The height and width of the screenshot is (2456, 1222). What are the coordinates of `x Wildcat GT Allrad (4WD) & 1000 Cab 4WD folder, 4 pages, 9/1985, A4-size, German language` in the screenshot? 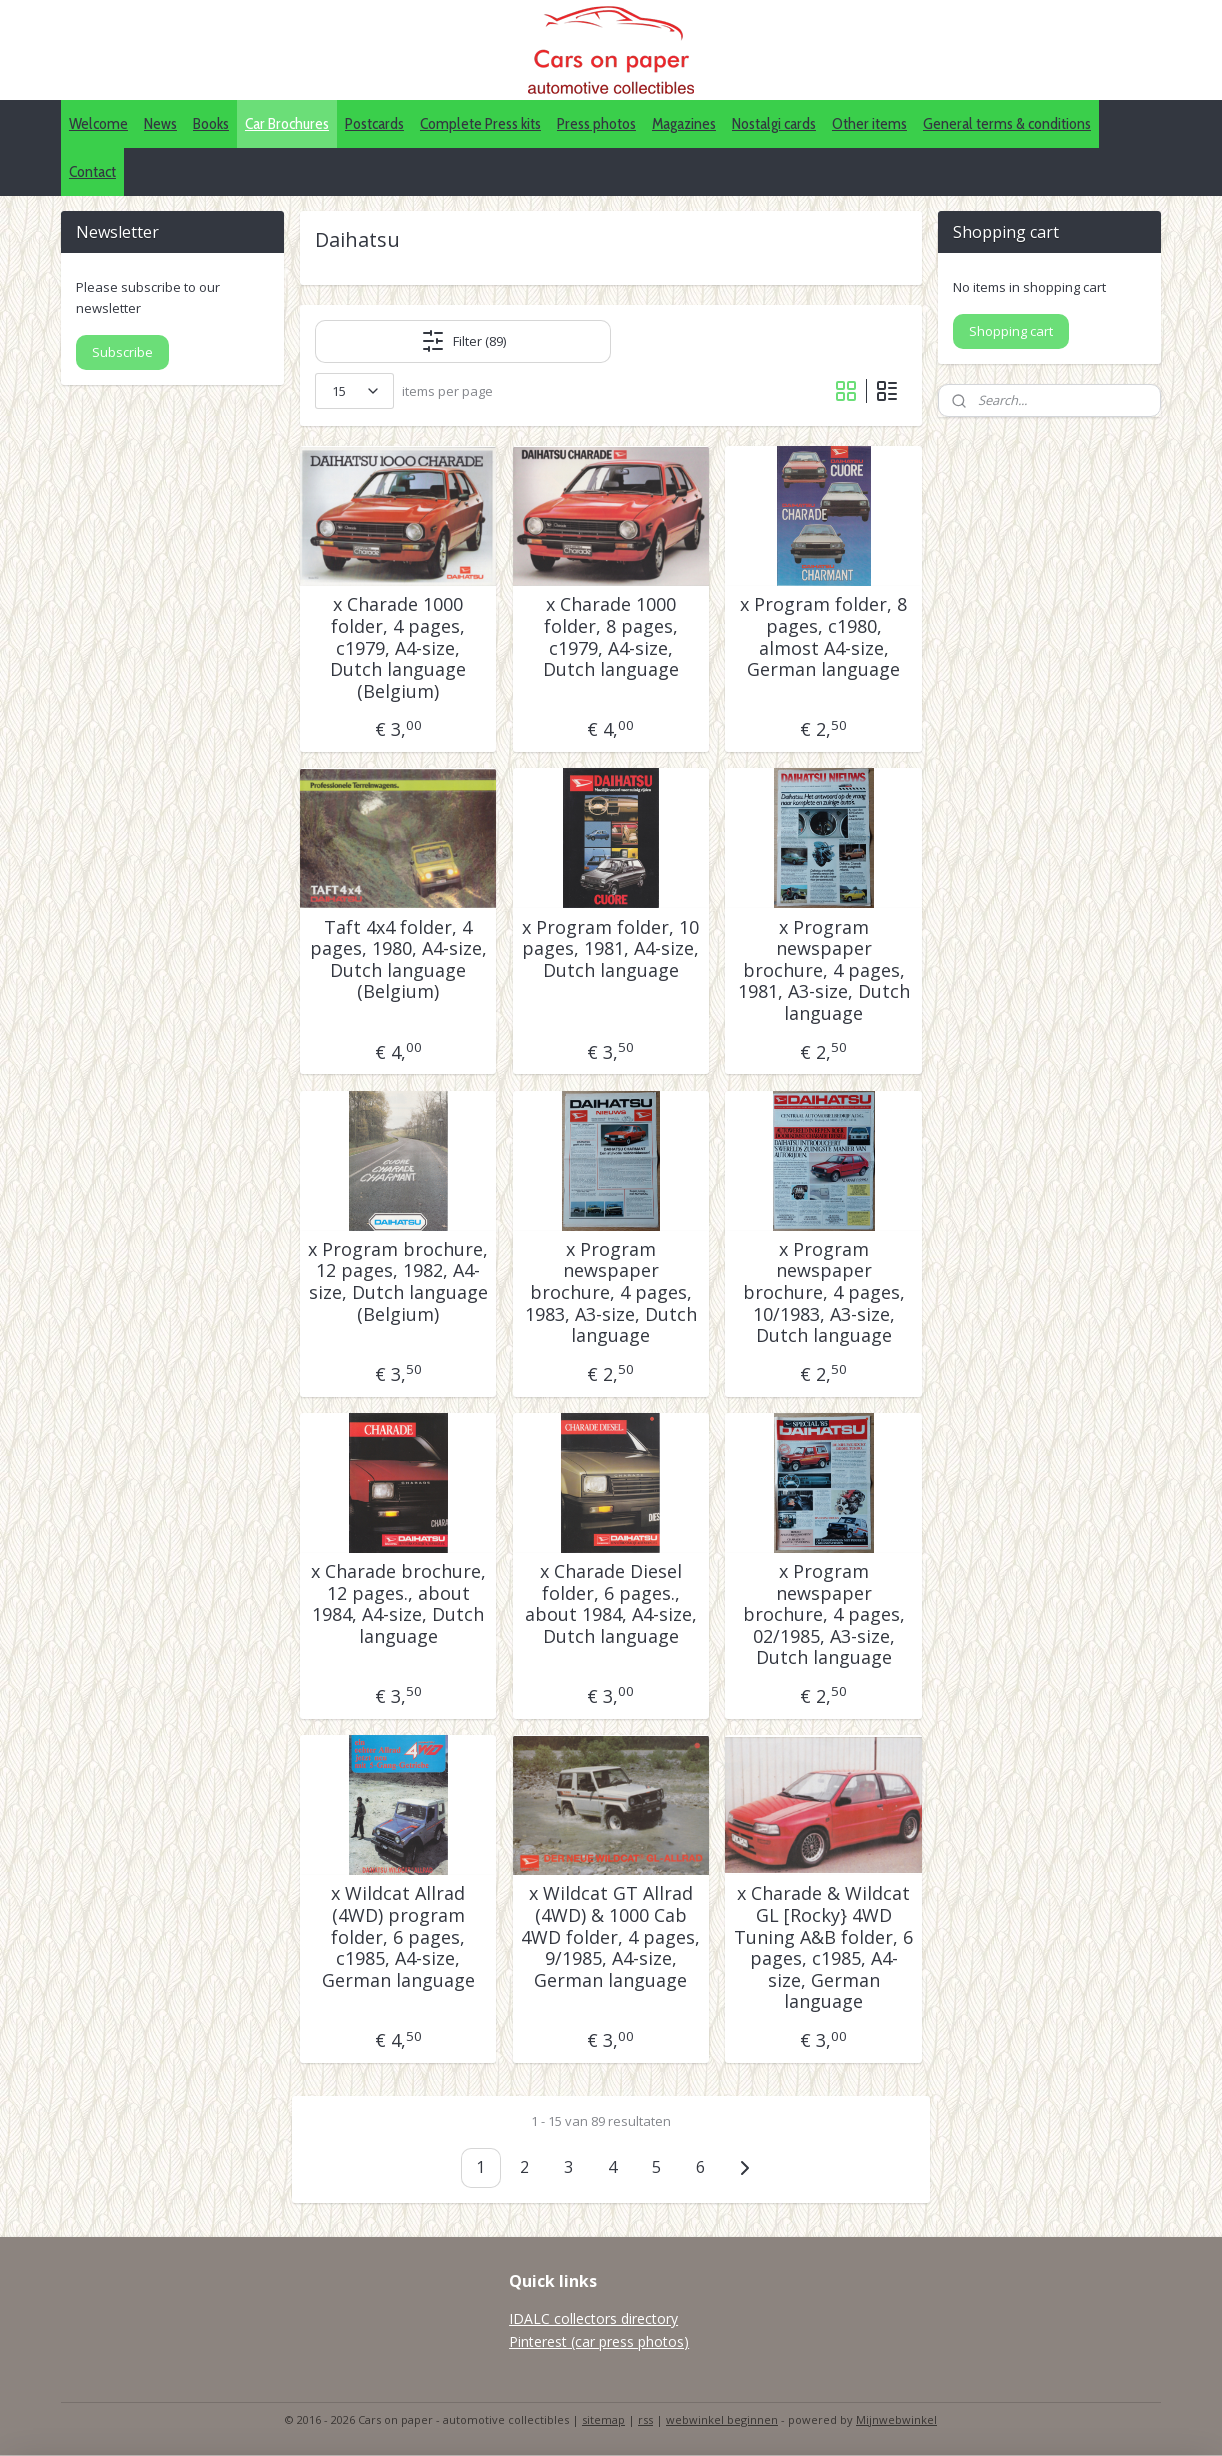 It's located at (610, 1937).